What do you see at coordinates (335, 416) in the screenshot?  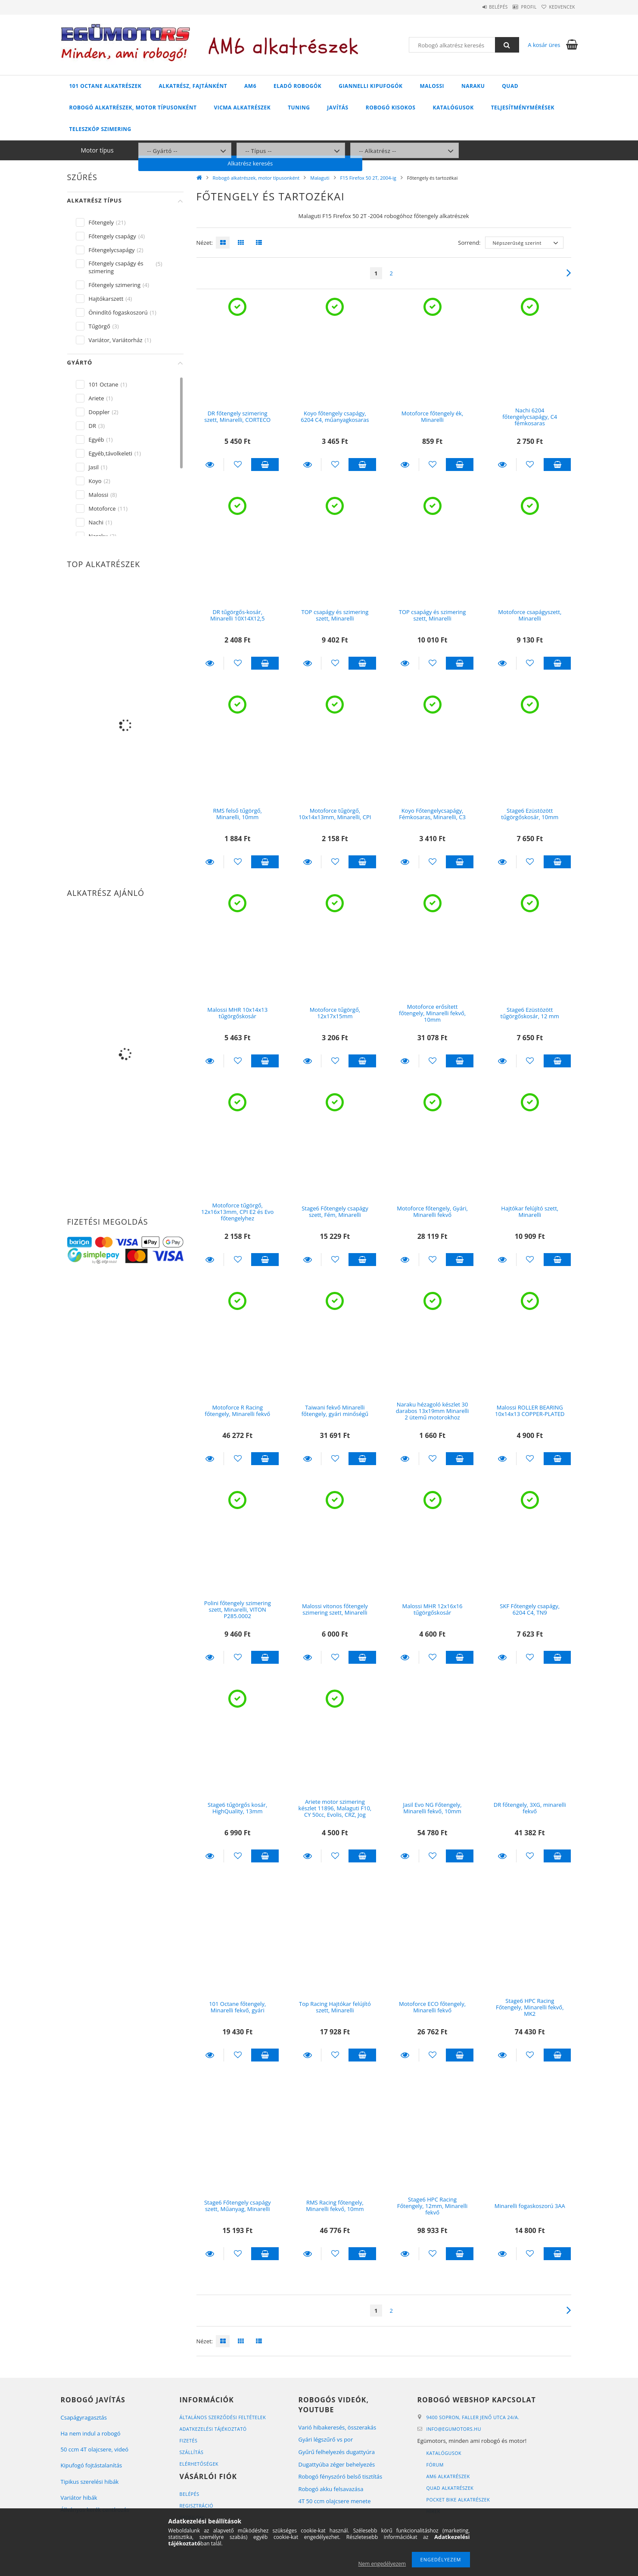 I see `Koyo főtengely csapágy, 6204 C4, műanyagkosaras` at bounding box center [335, 416].